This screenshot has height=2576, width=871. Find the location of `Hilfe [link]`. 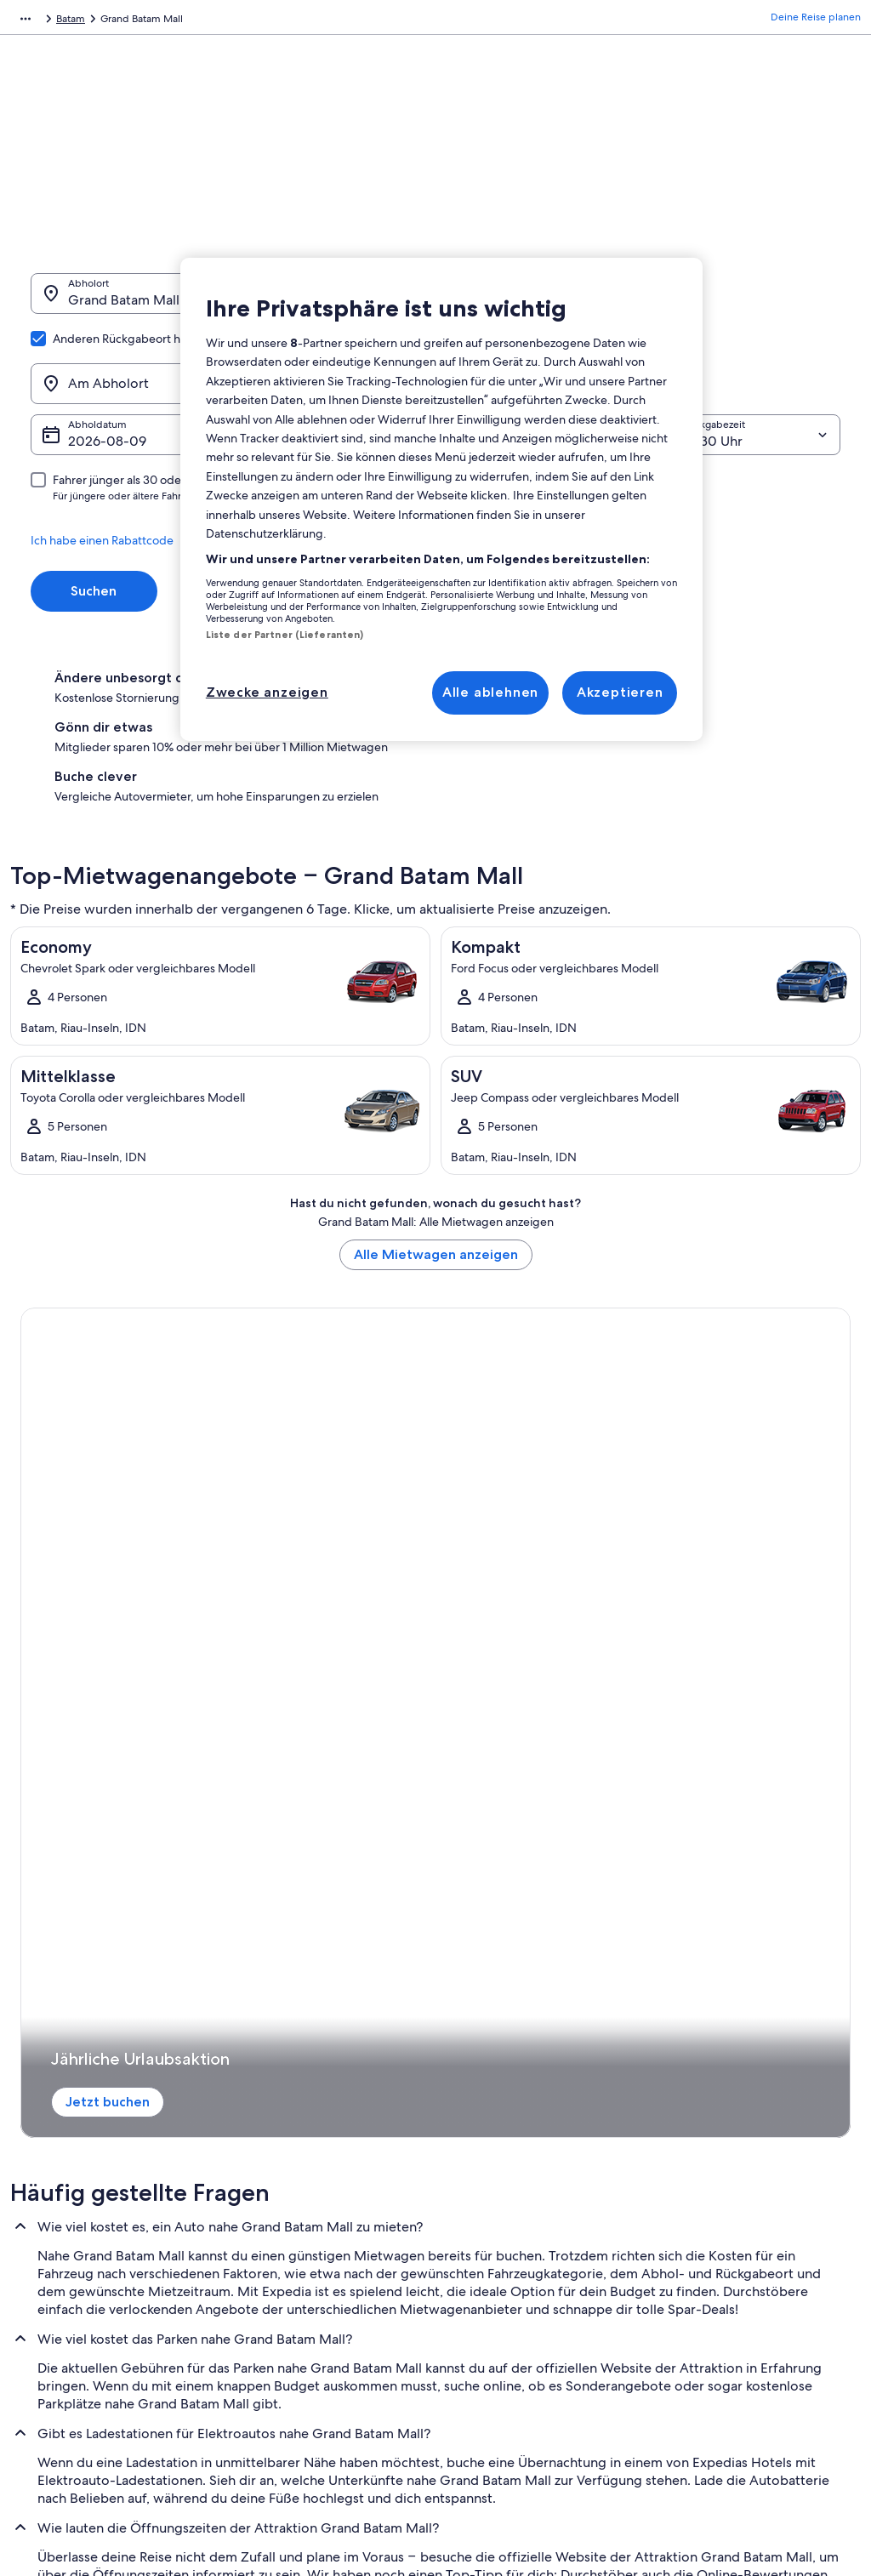

Hilfe [link] is located at coordinates (676, 2092).